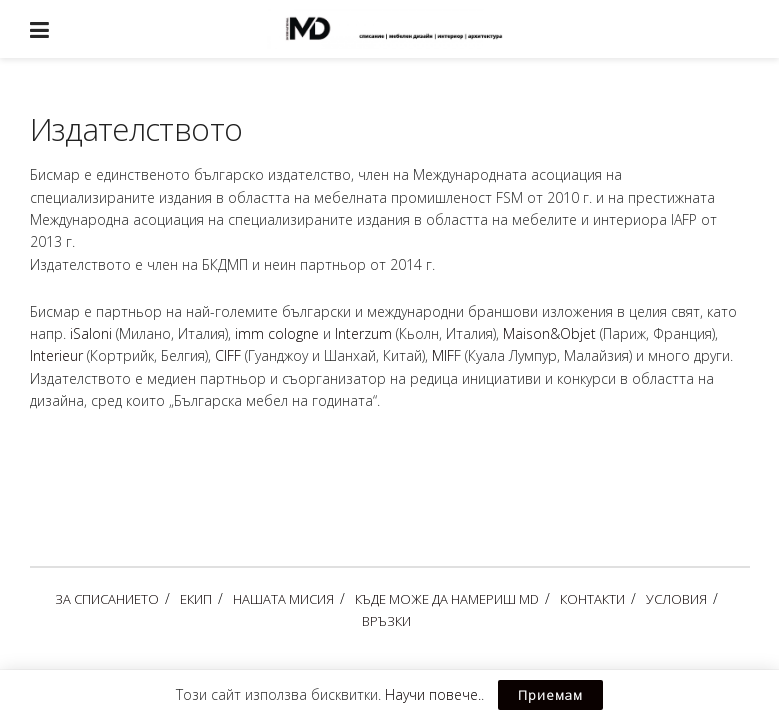  What do you see at coordinates (443, 355) in the screenshot?
I see `MIF` at bounding box center [443, 355].